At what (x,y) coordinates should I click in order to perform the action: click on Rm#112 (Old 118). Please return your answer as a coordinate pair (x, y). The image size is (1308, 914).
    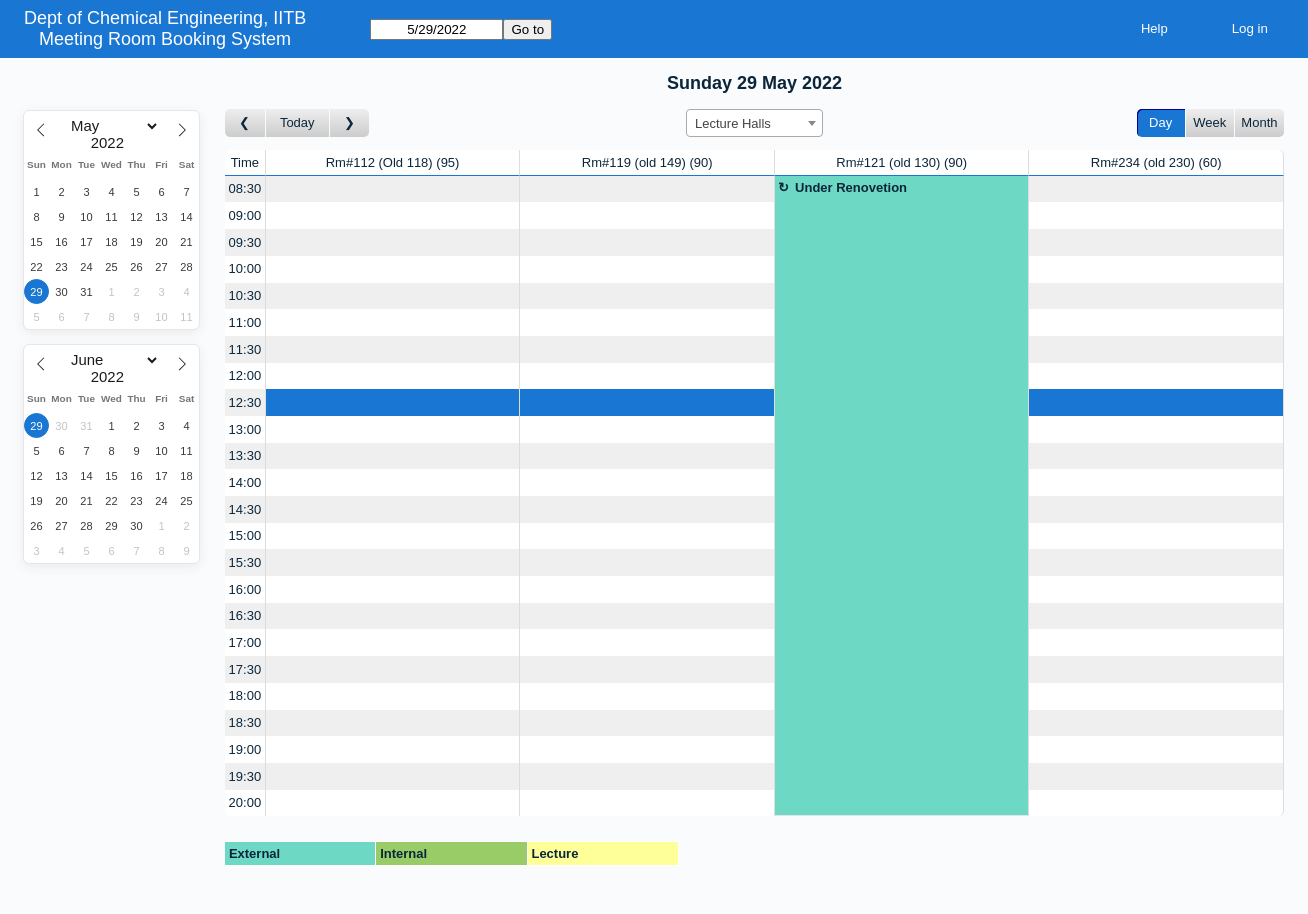
    Looking at the image, I should click on (393, 162).